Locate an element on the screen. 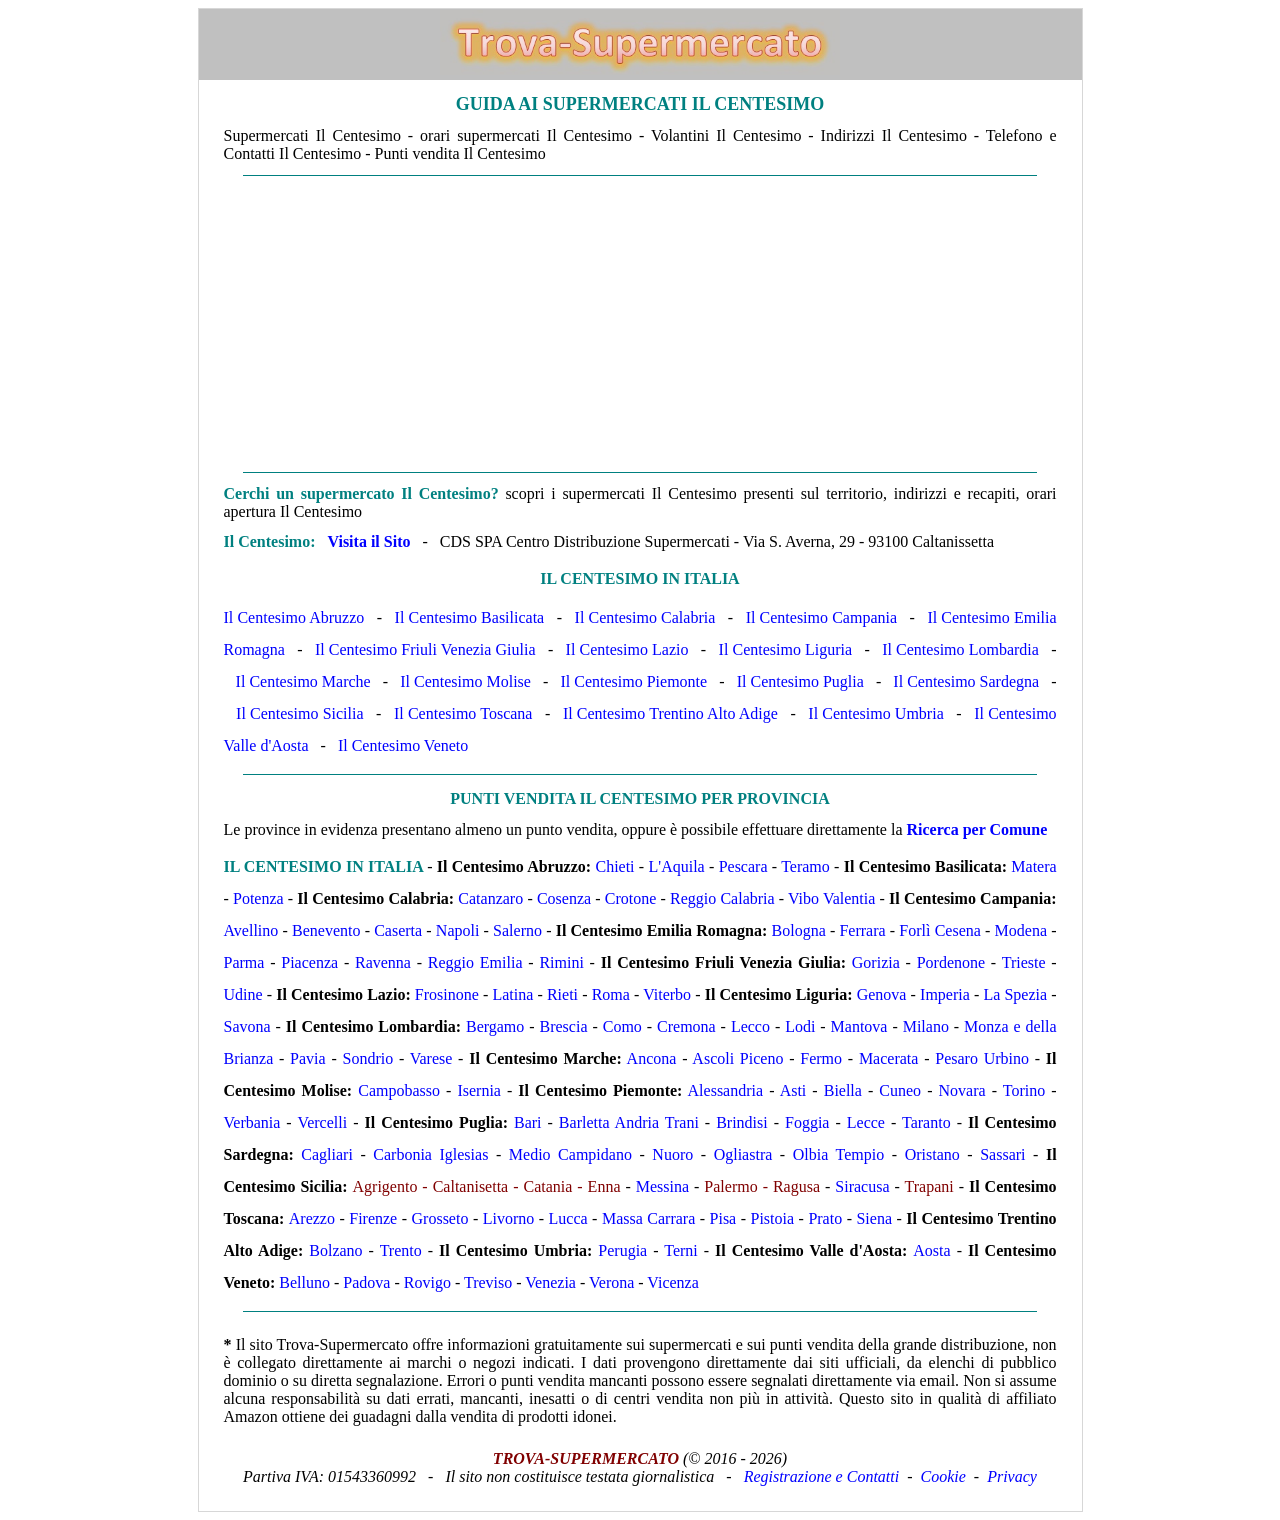 This screenshot has height=1520, width=1280. Siracusa is located at coordinates (862, 1186).